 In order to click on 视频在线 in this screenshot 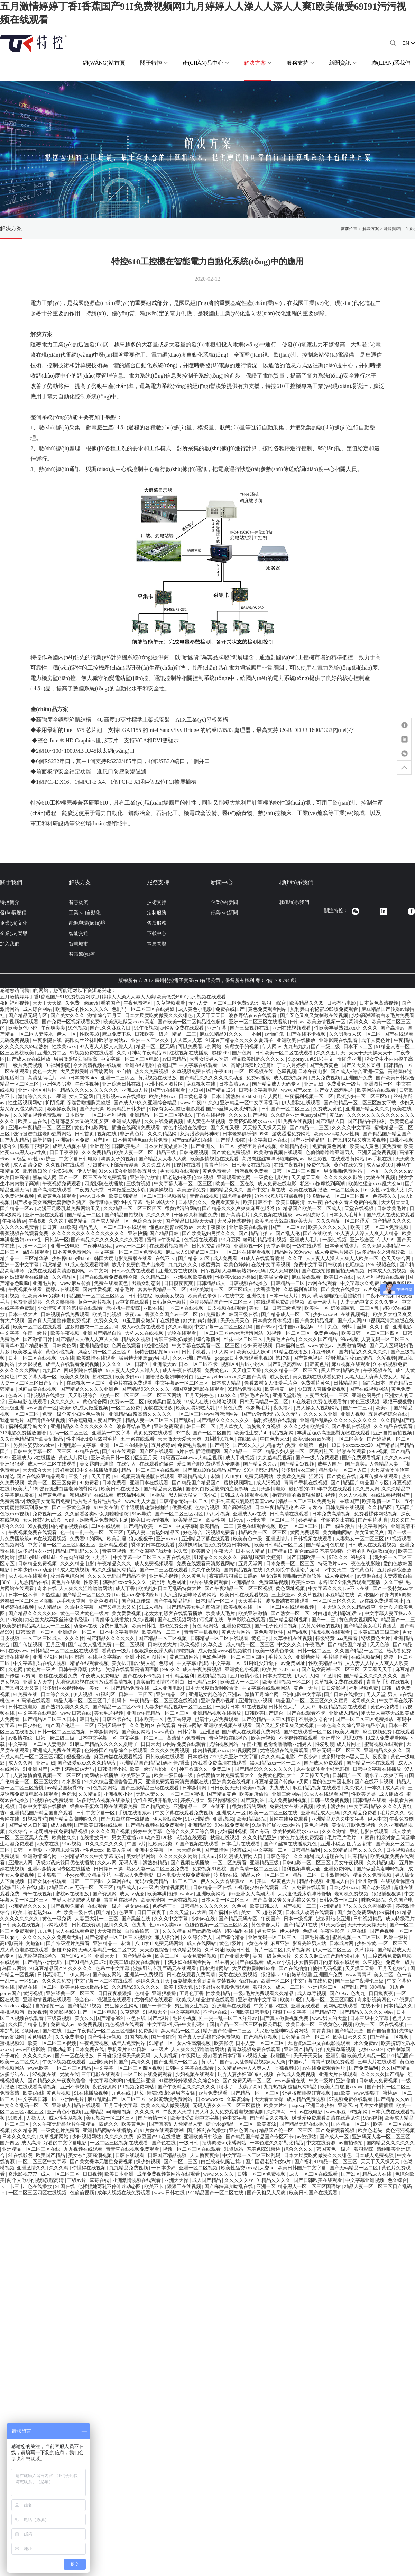, I will do `click(107, 1133)`.